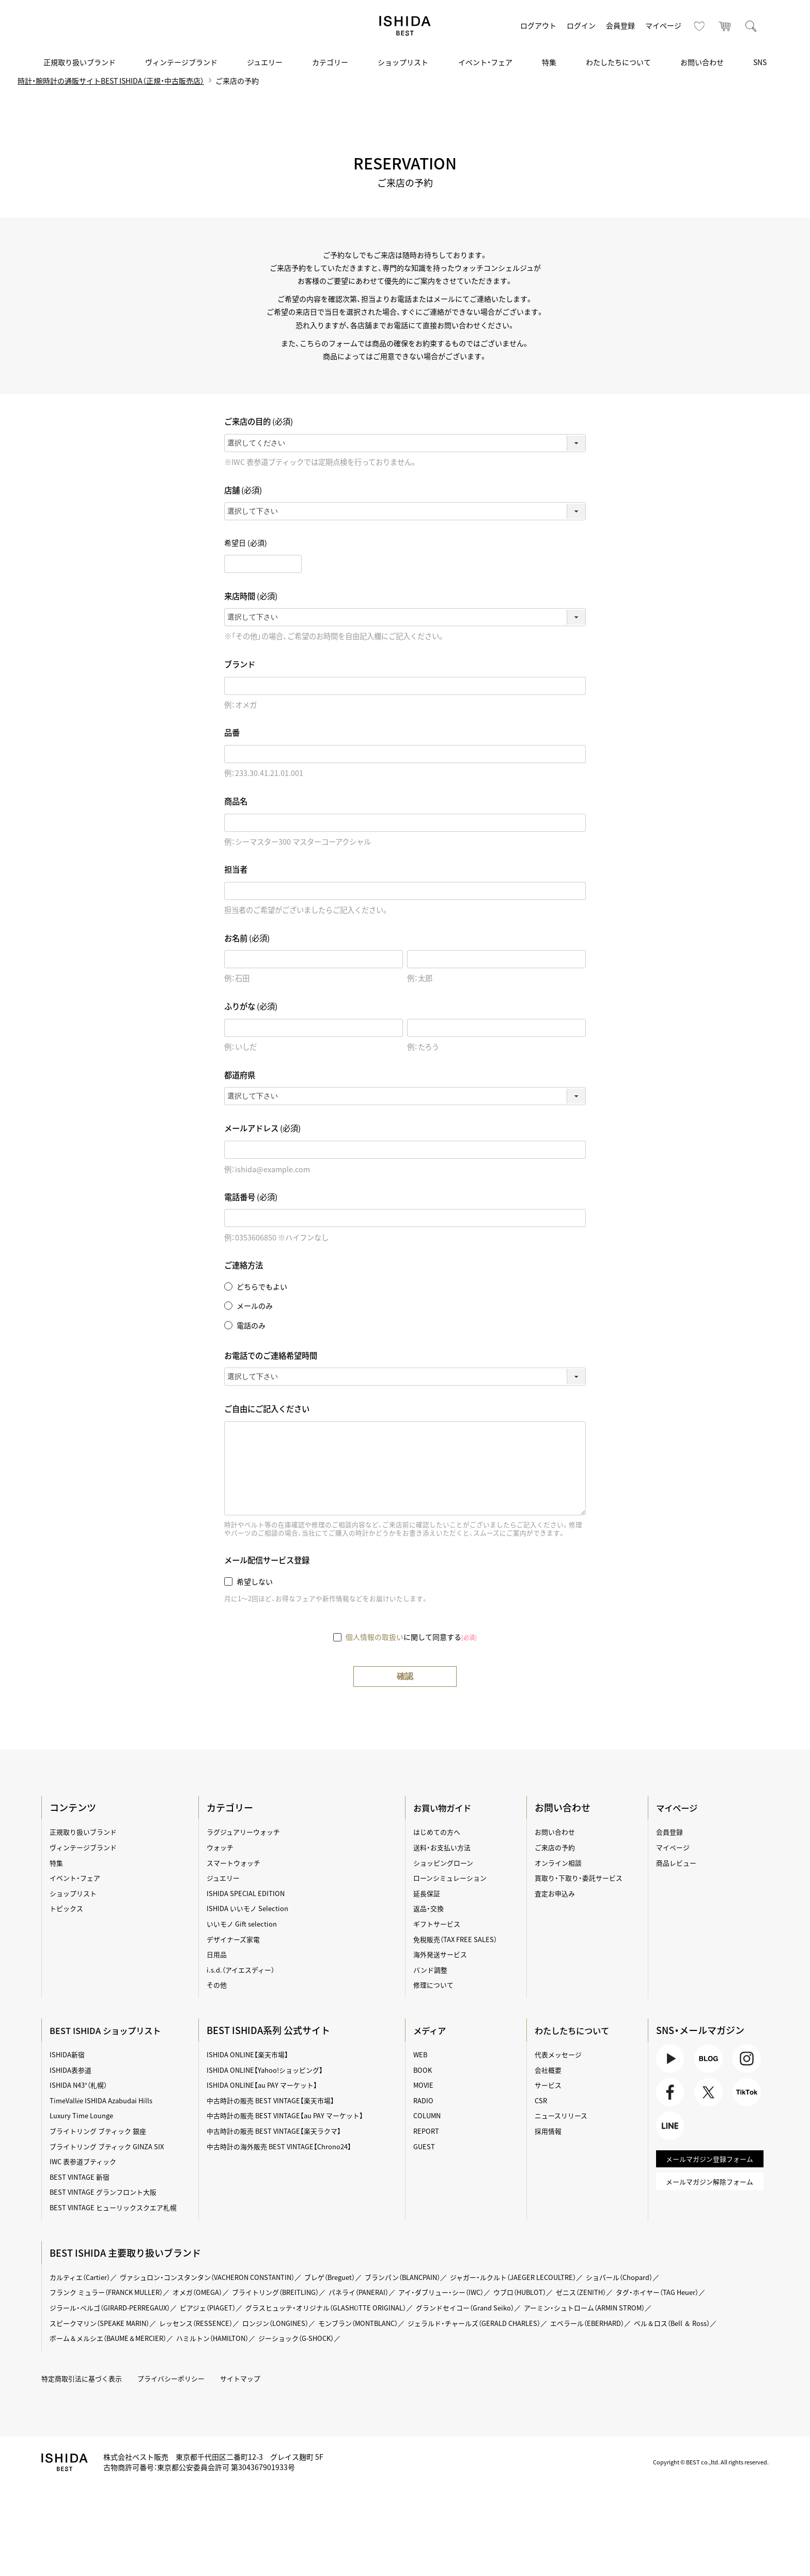 The image size is (810, 2576). What do you see at coordinates (442, 1954) in the screenshot?
I see `海外発送サービス` at bounding box center [442, 1954].